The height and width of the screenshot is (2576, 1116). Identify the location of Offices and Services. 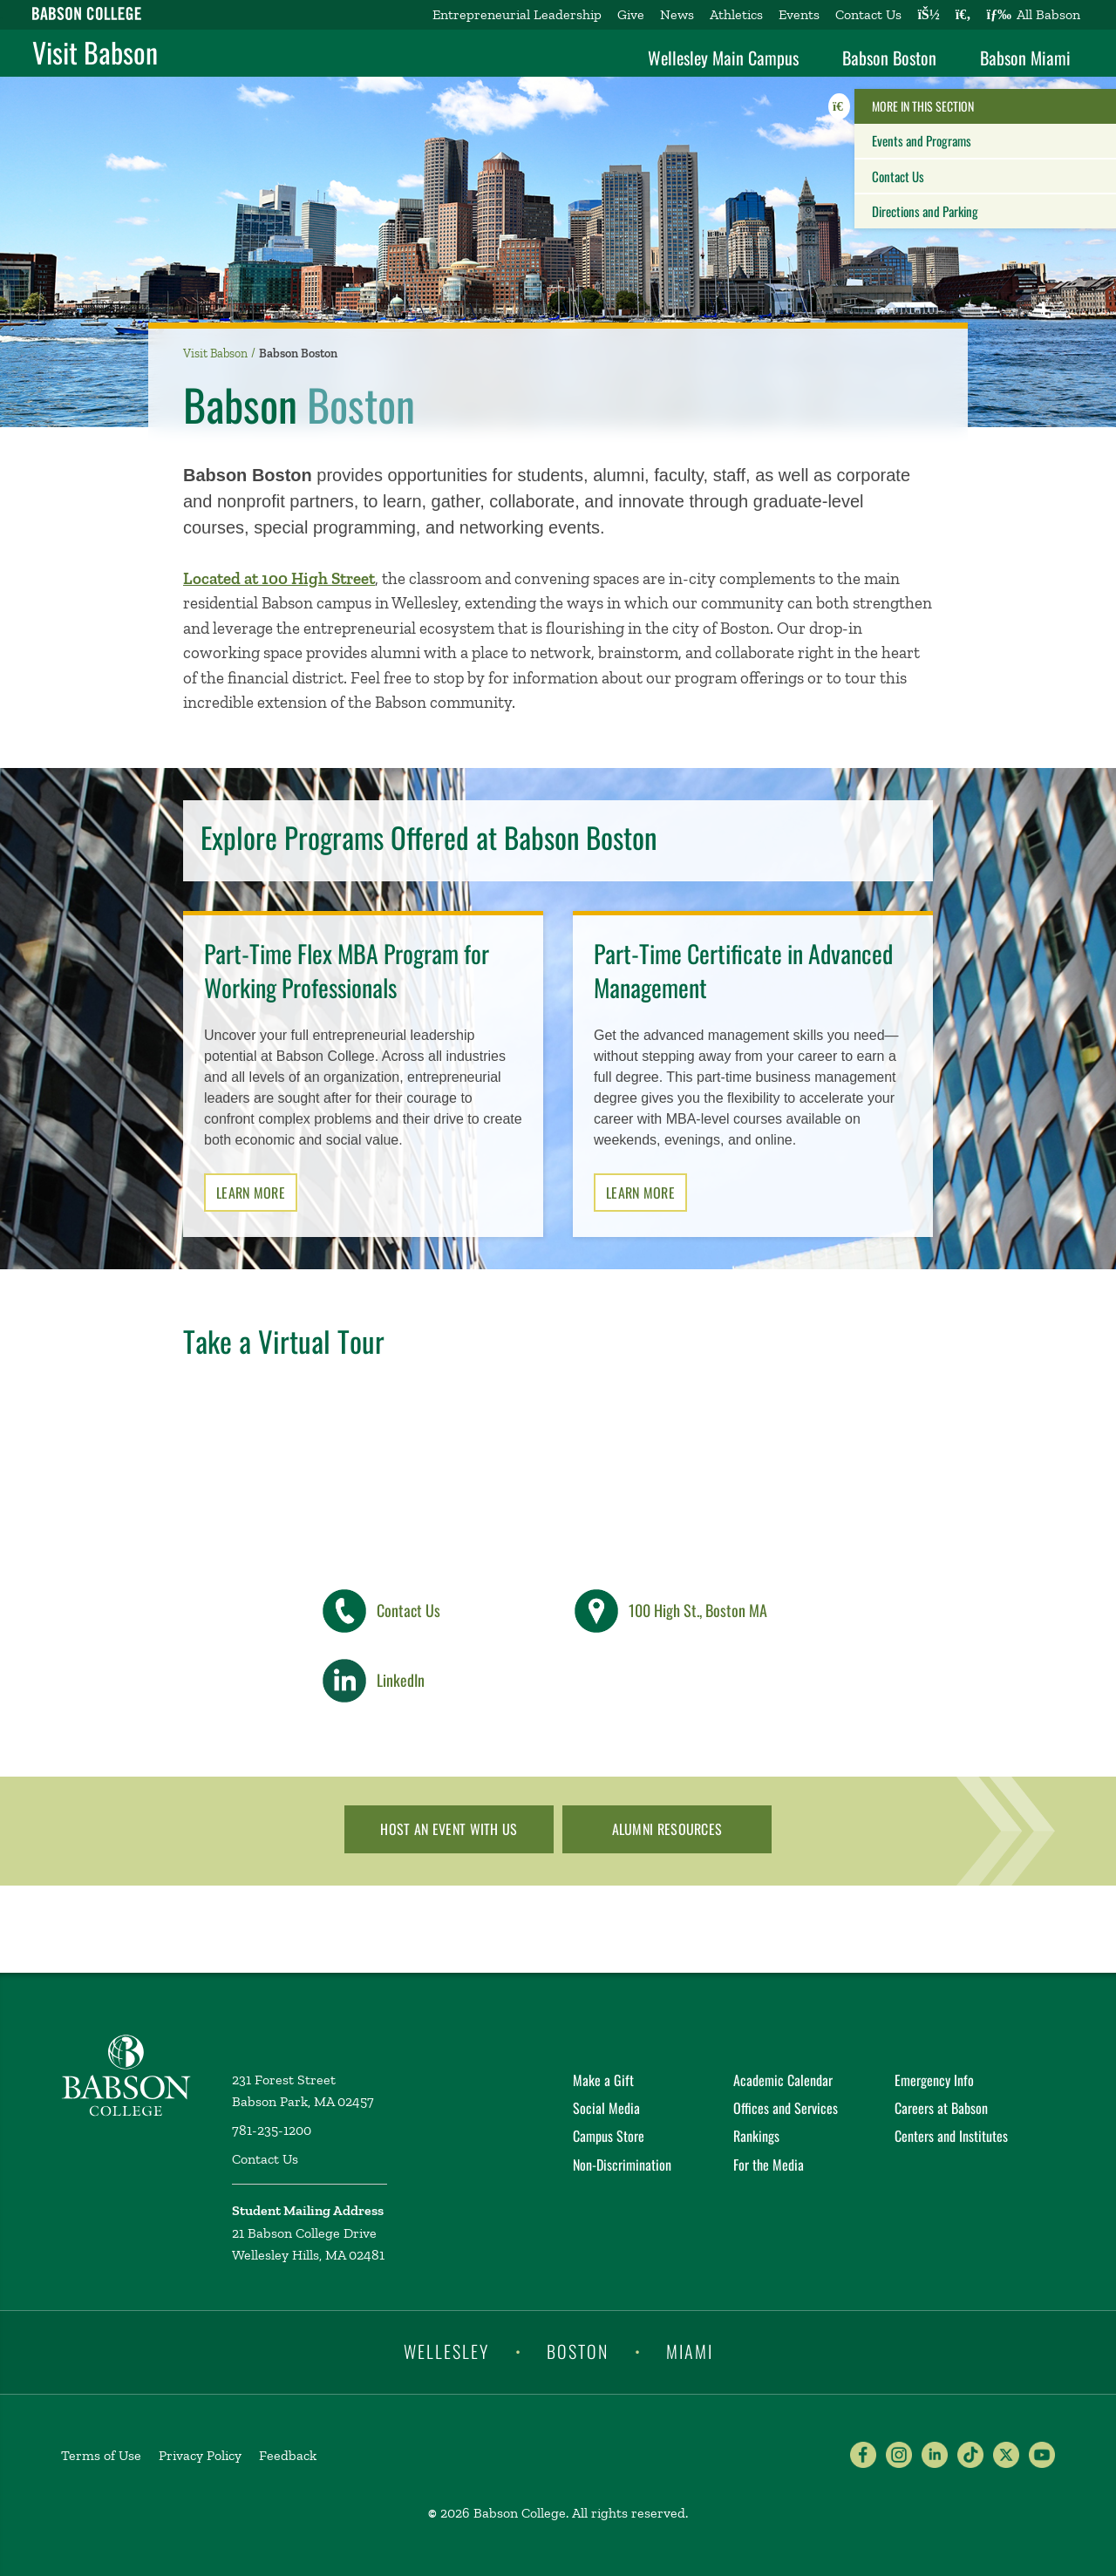
(785, 2107).